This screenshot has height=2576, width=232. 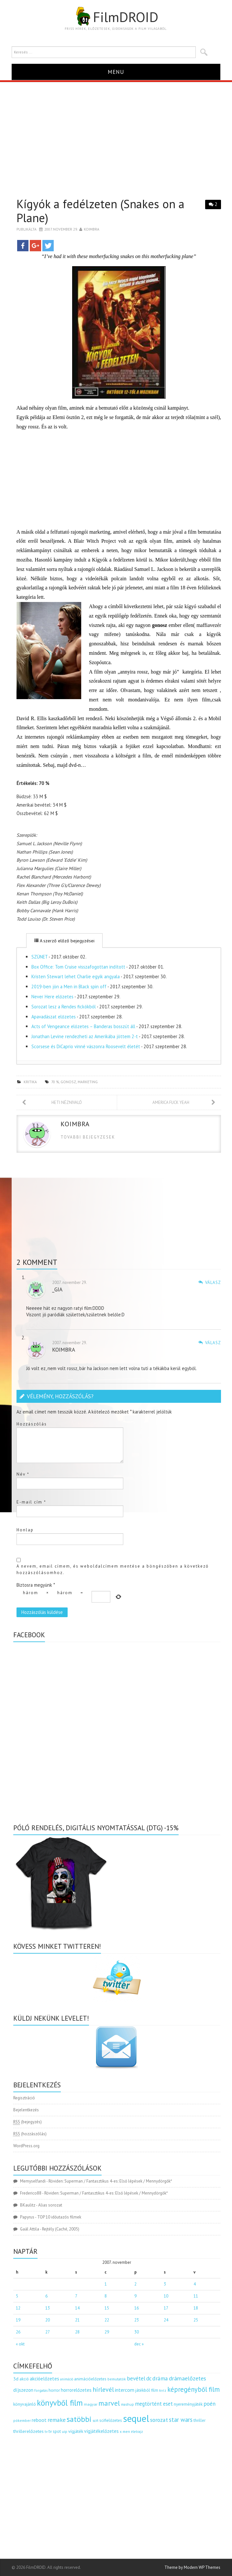 I want to click on 6 [Bejegyzések közzétéve: 2007.11.06.], so click(x=46, y=2296).